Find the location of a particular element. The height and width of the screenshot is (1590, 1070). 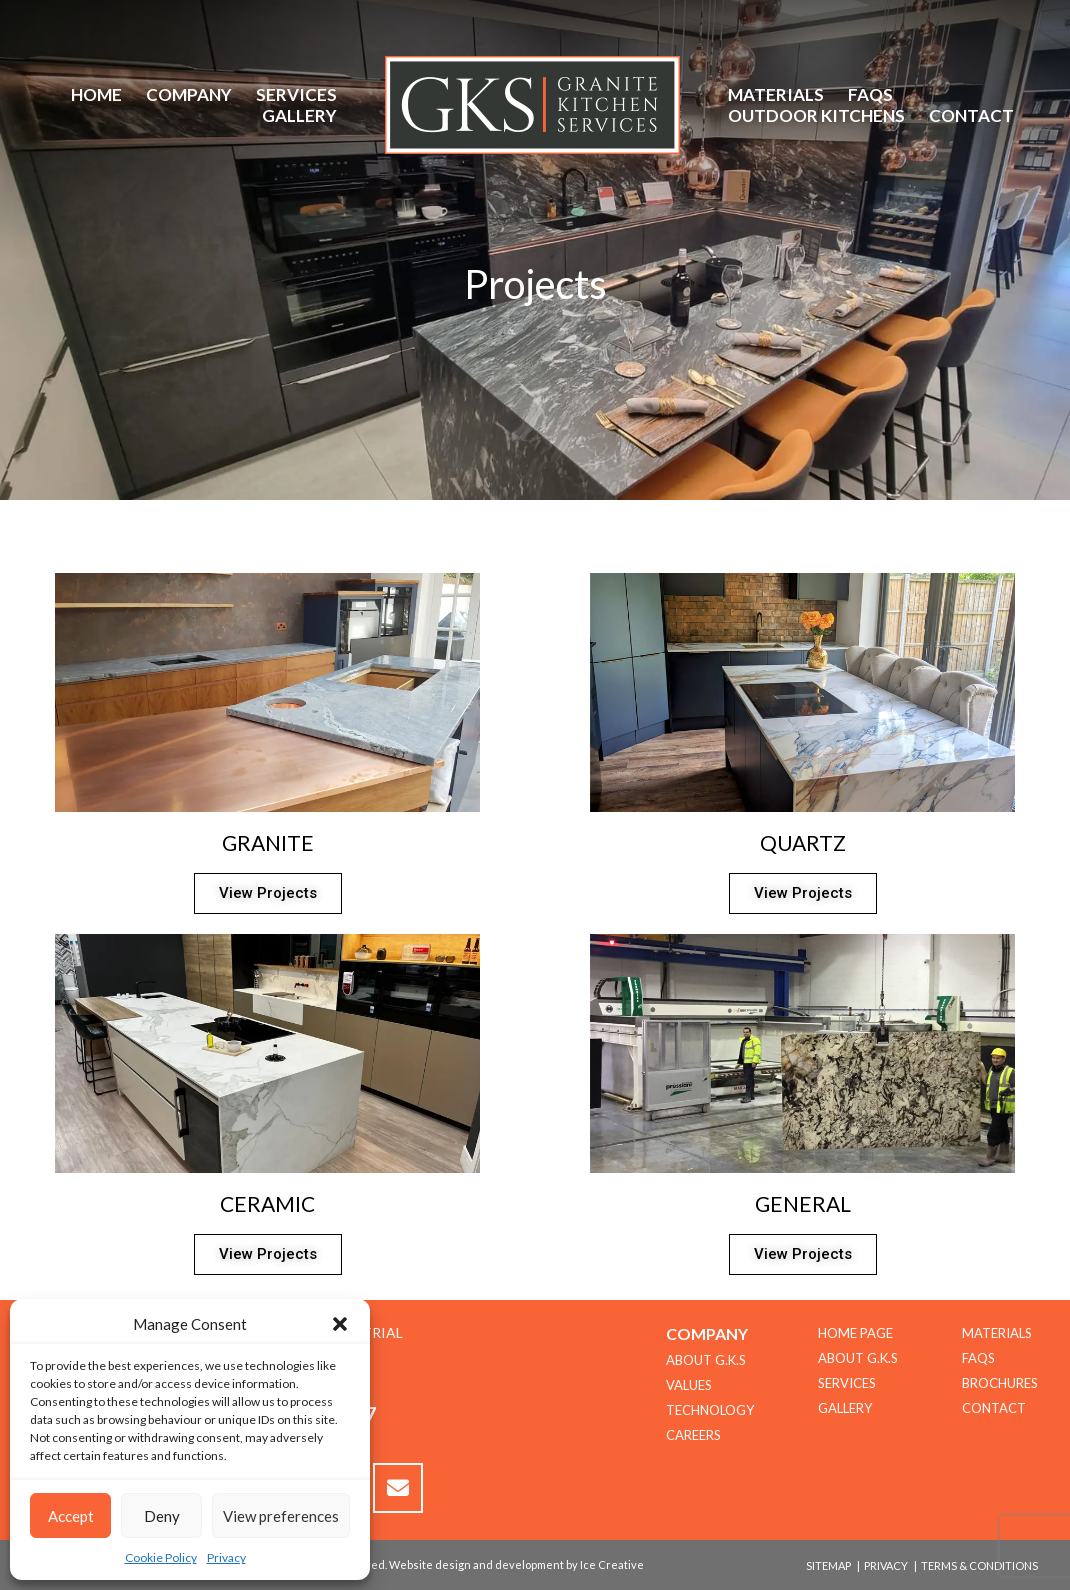

Home Page is located at coordinates (855, 1333).